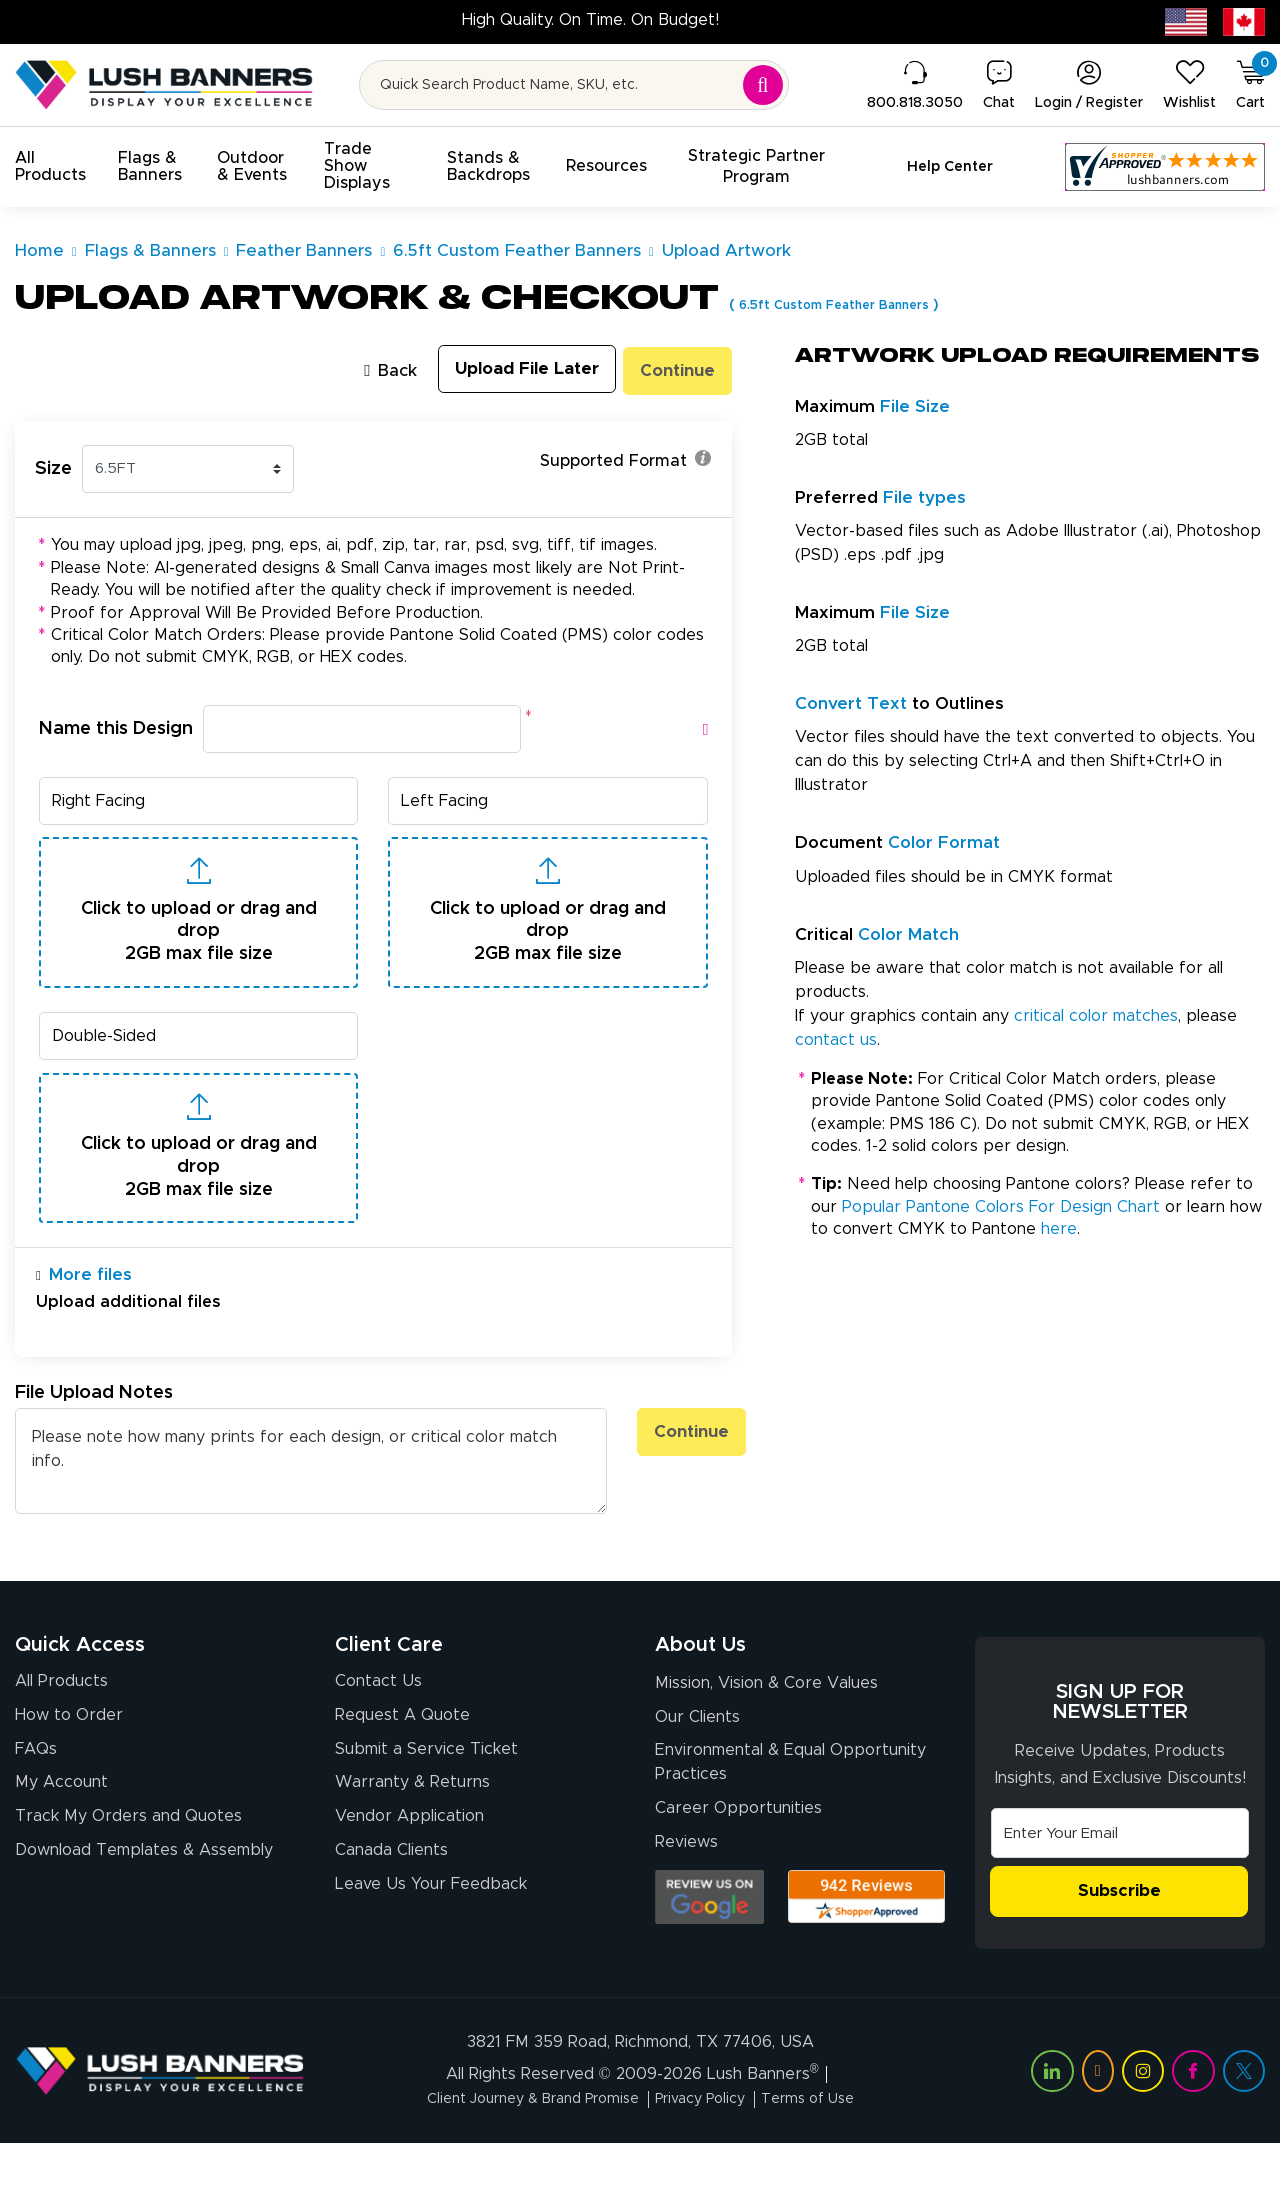  Describe the element at coordinates (700, 1702) in the screenshot. I see `About Us` at that location.